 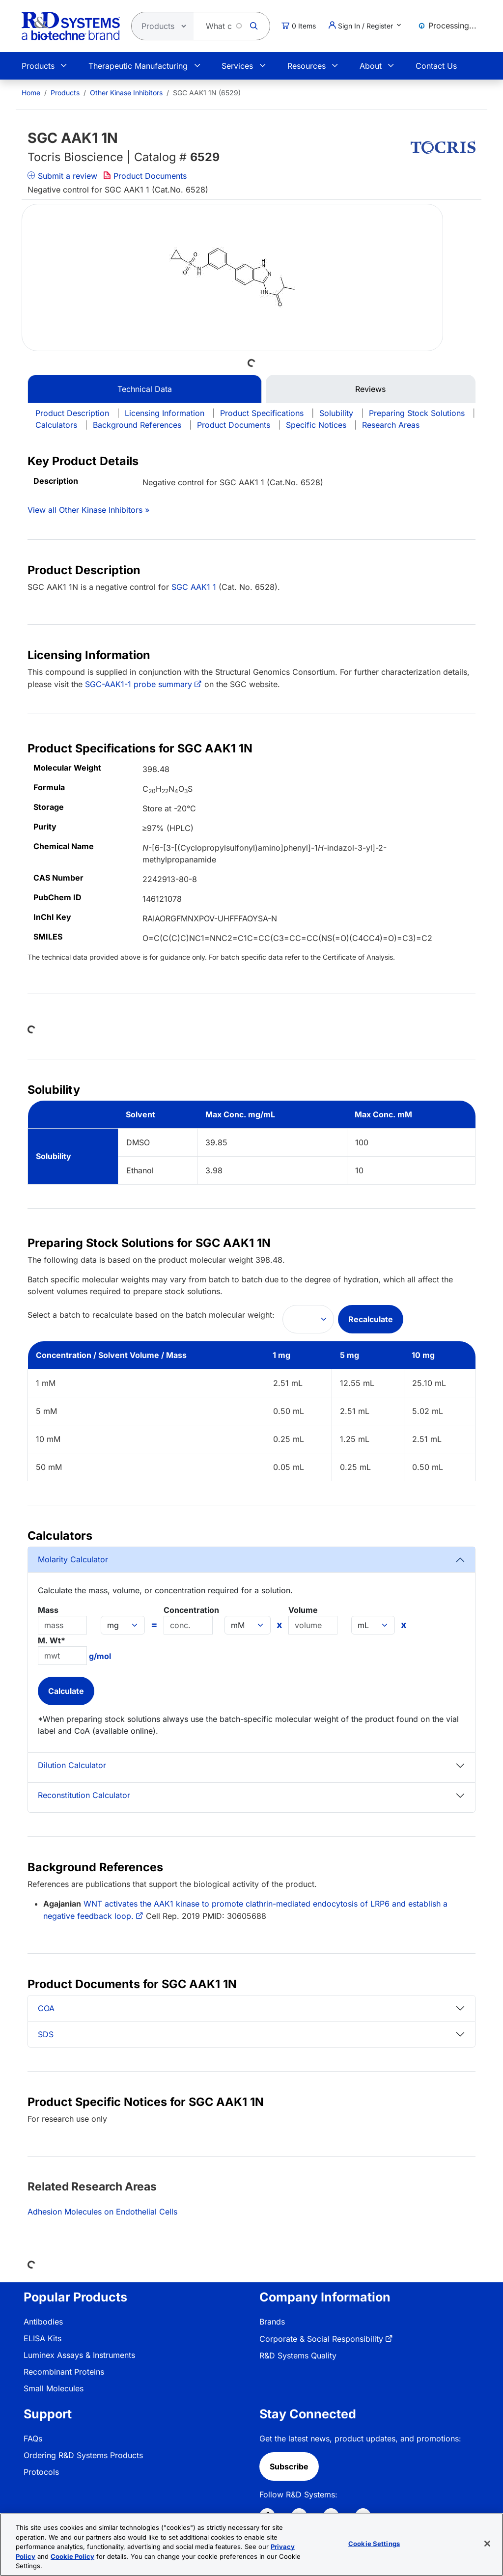 I want to click on Reviews [tab], so click(x=370, y=389).